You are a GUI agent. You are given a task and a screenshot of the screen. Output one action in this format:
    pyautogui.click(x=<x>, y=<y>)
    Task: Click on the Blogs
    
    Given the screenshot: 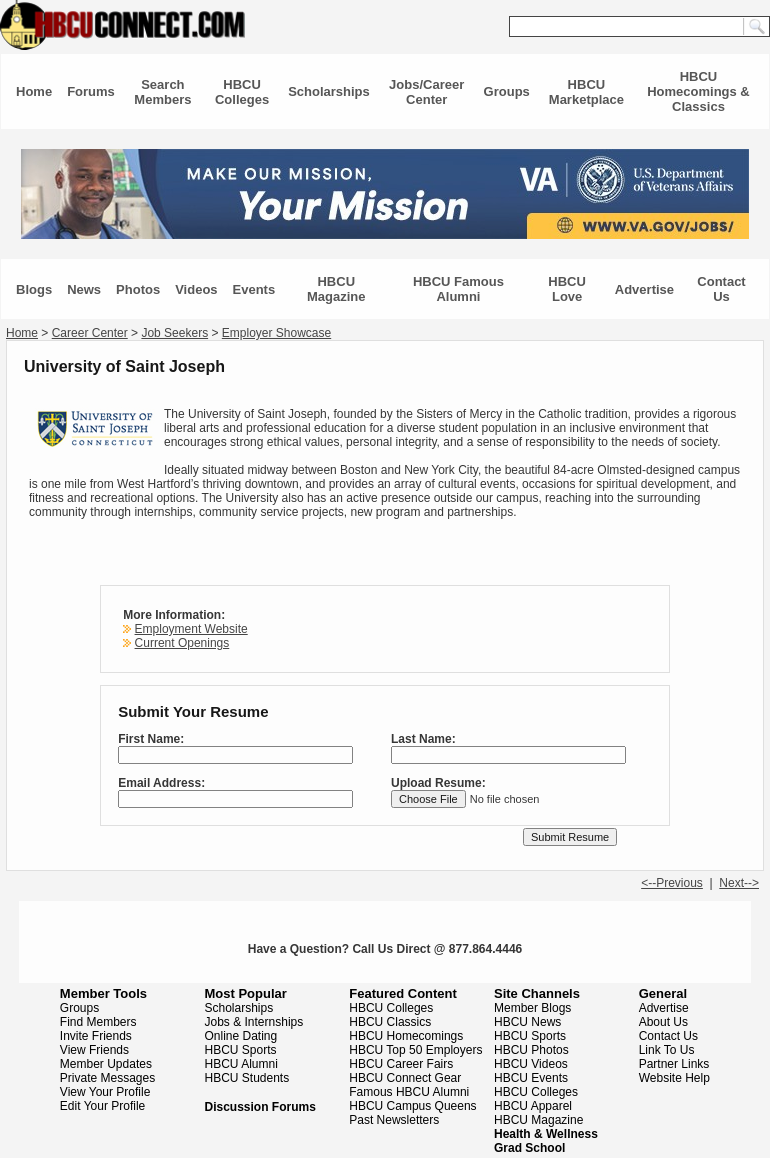 What is the action you would take?
    pyautogui.click(x=34, y=289)
    